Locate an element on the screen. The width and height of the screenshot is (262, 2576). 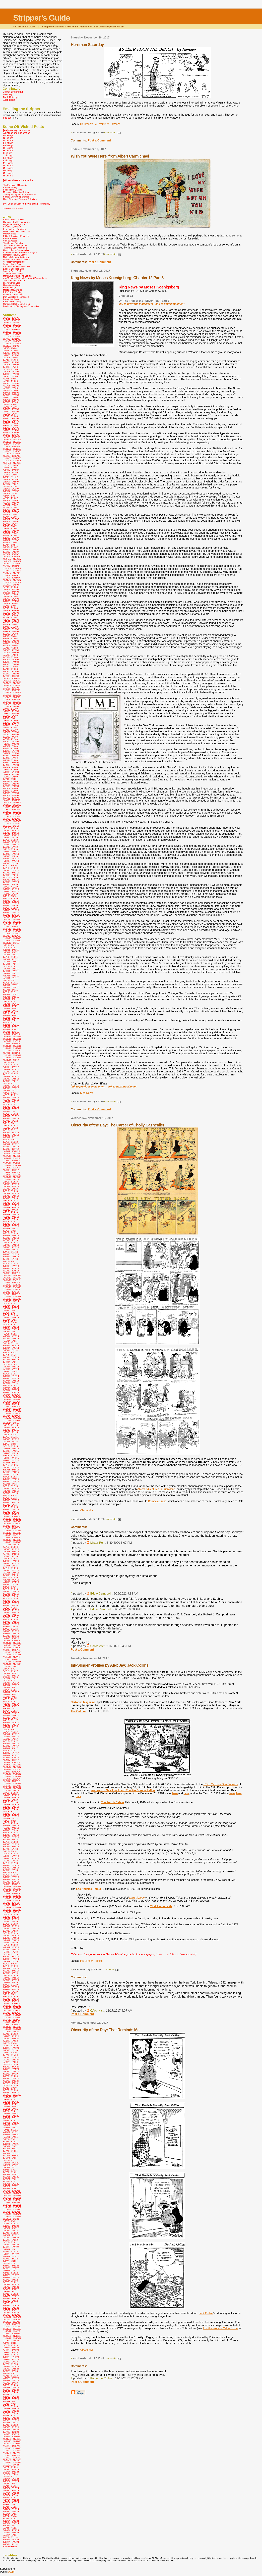
Sunday Comics Terms is located at coordinates (13, 208).